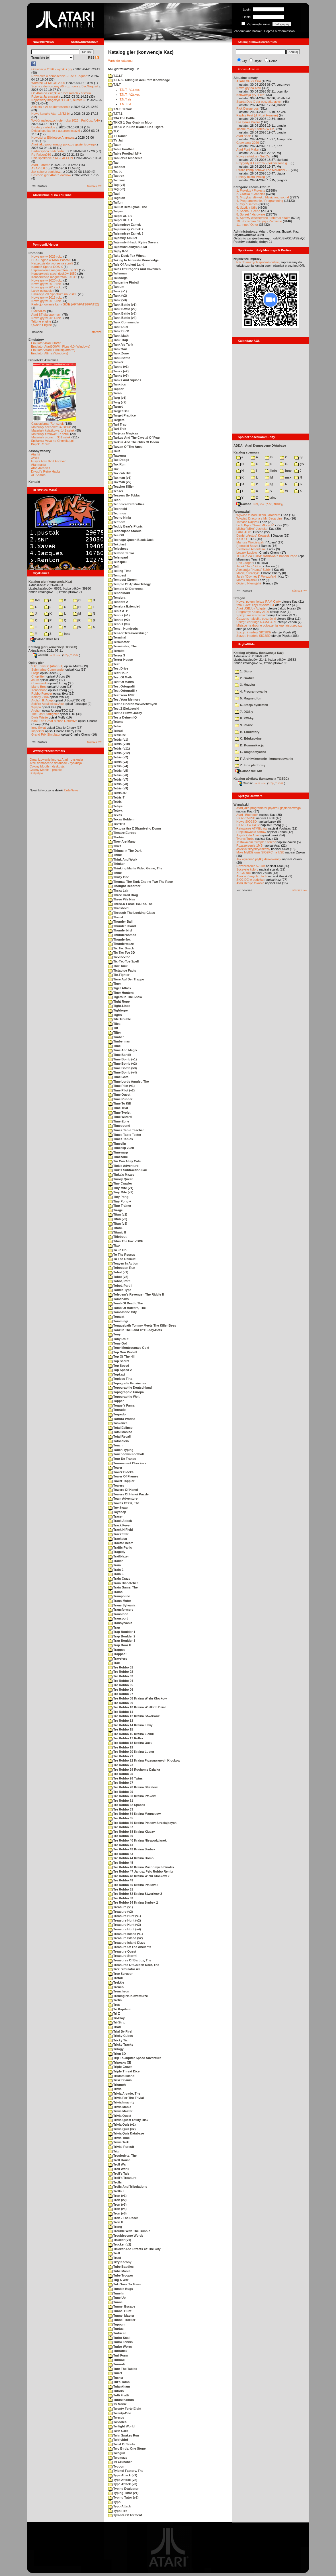  I want to click on Inny Świat, so click(38, 727).